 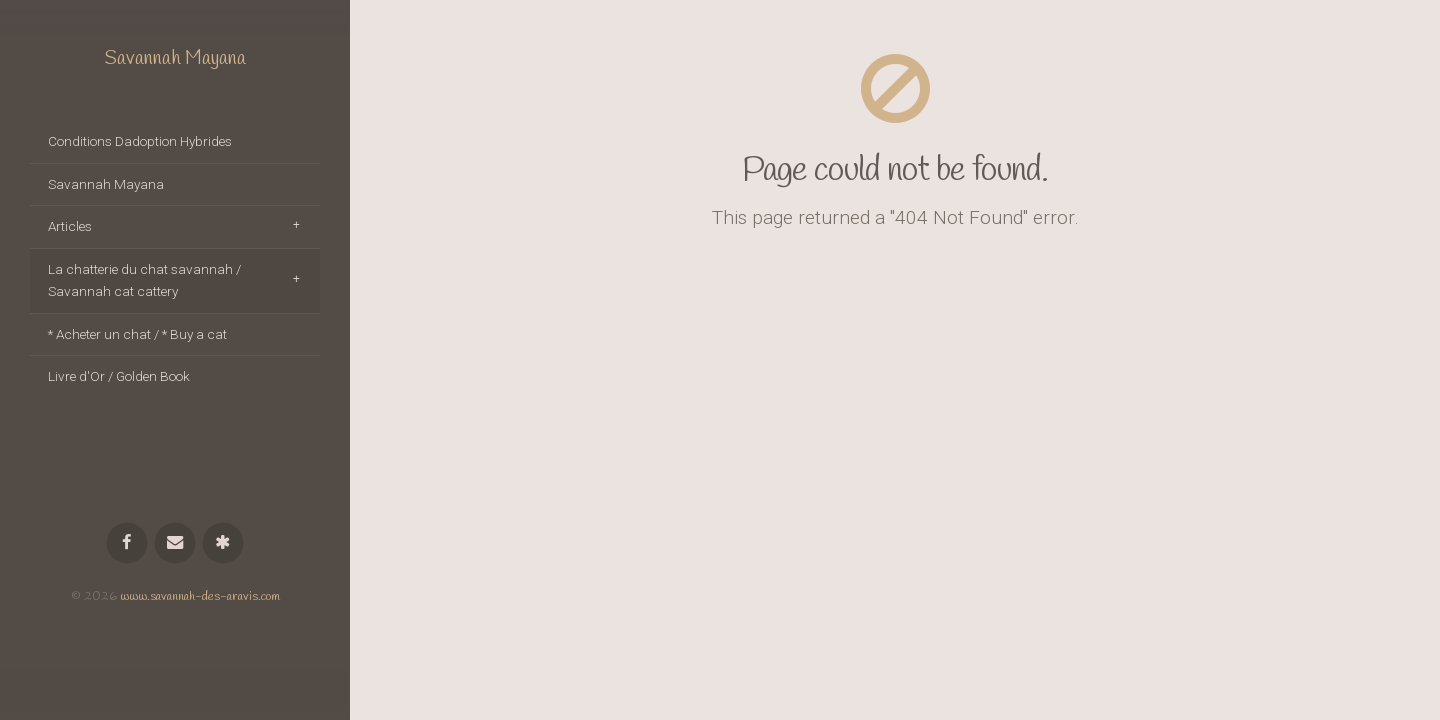 What do you see at coordinates (140, 141) in the screenshot?
I see `Conditions Dadoption Hybrides` at bounding box center [140, 141].